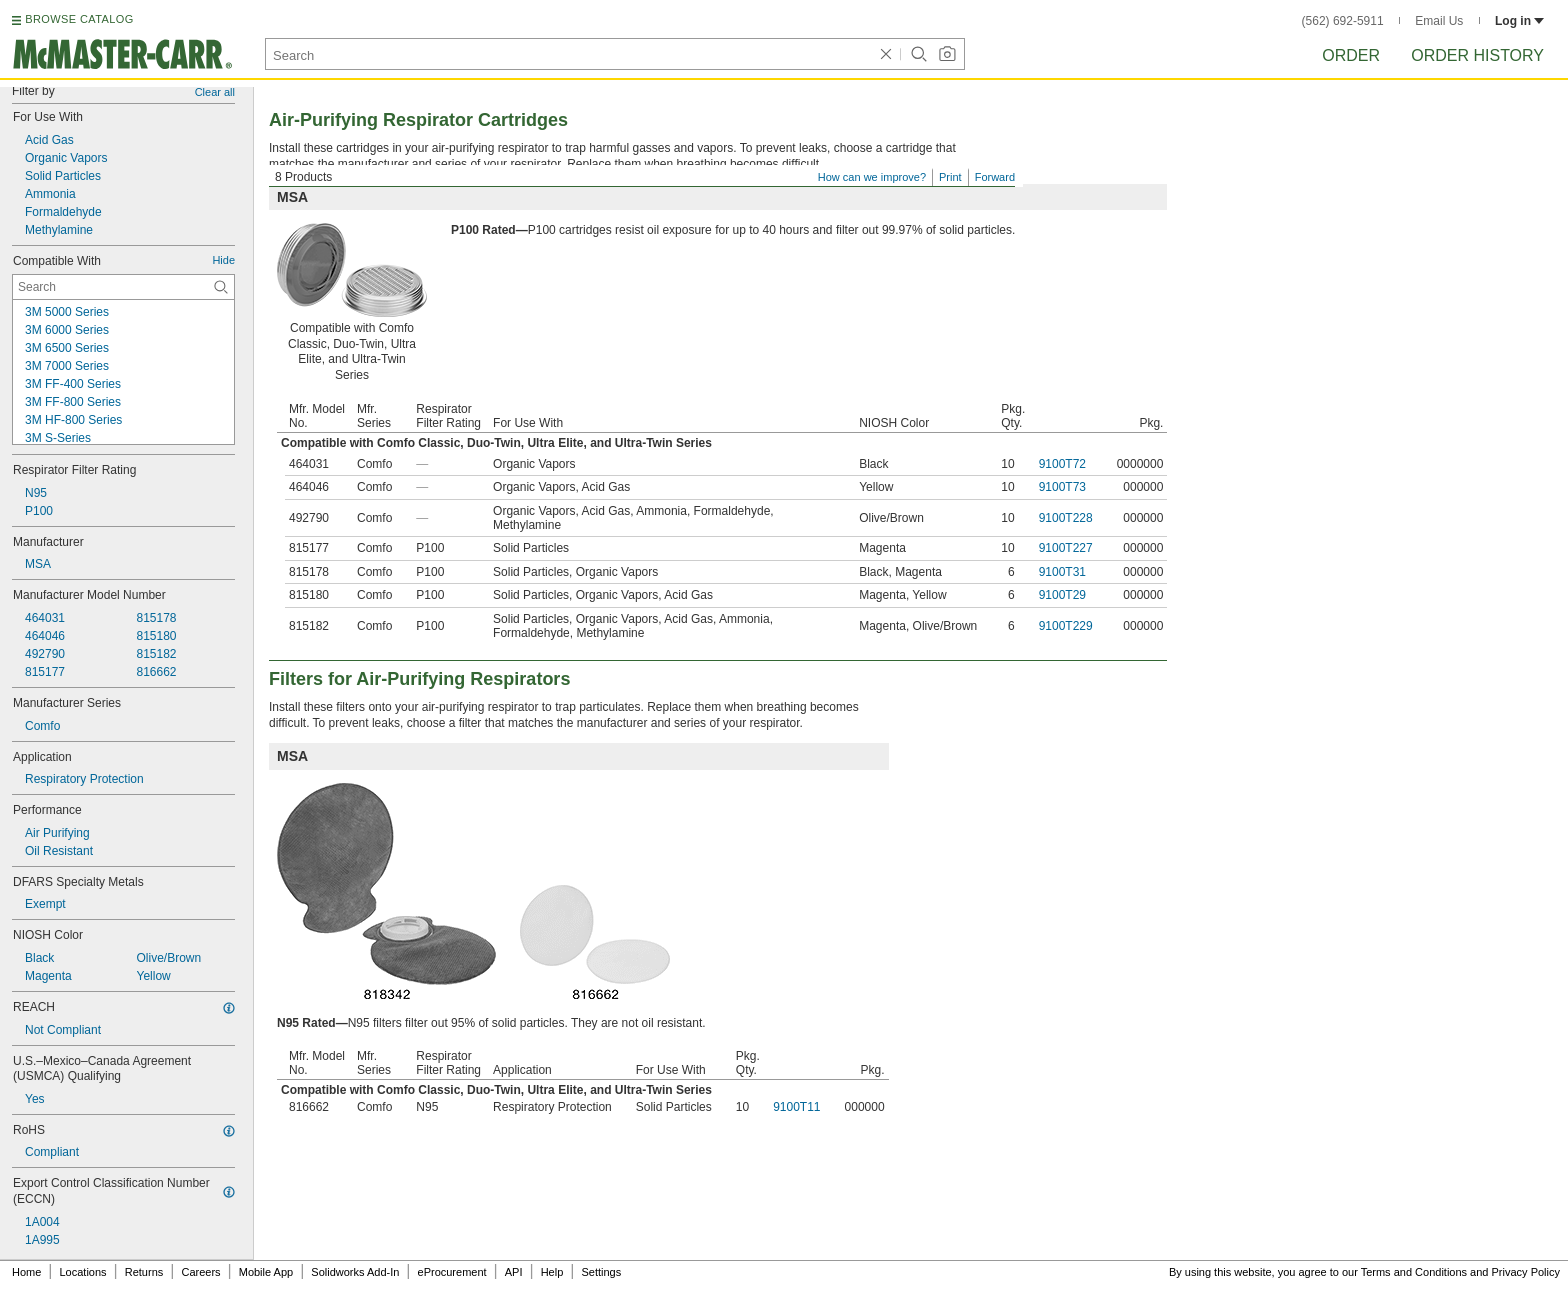 The image size is (1568, 1298). Describe the element at coordinates (123, 287) in the screenshot. I see `[Compatible With Contextual Search]` at that location.